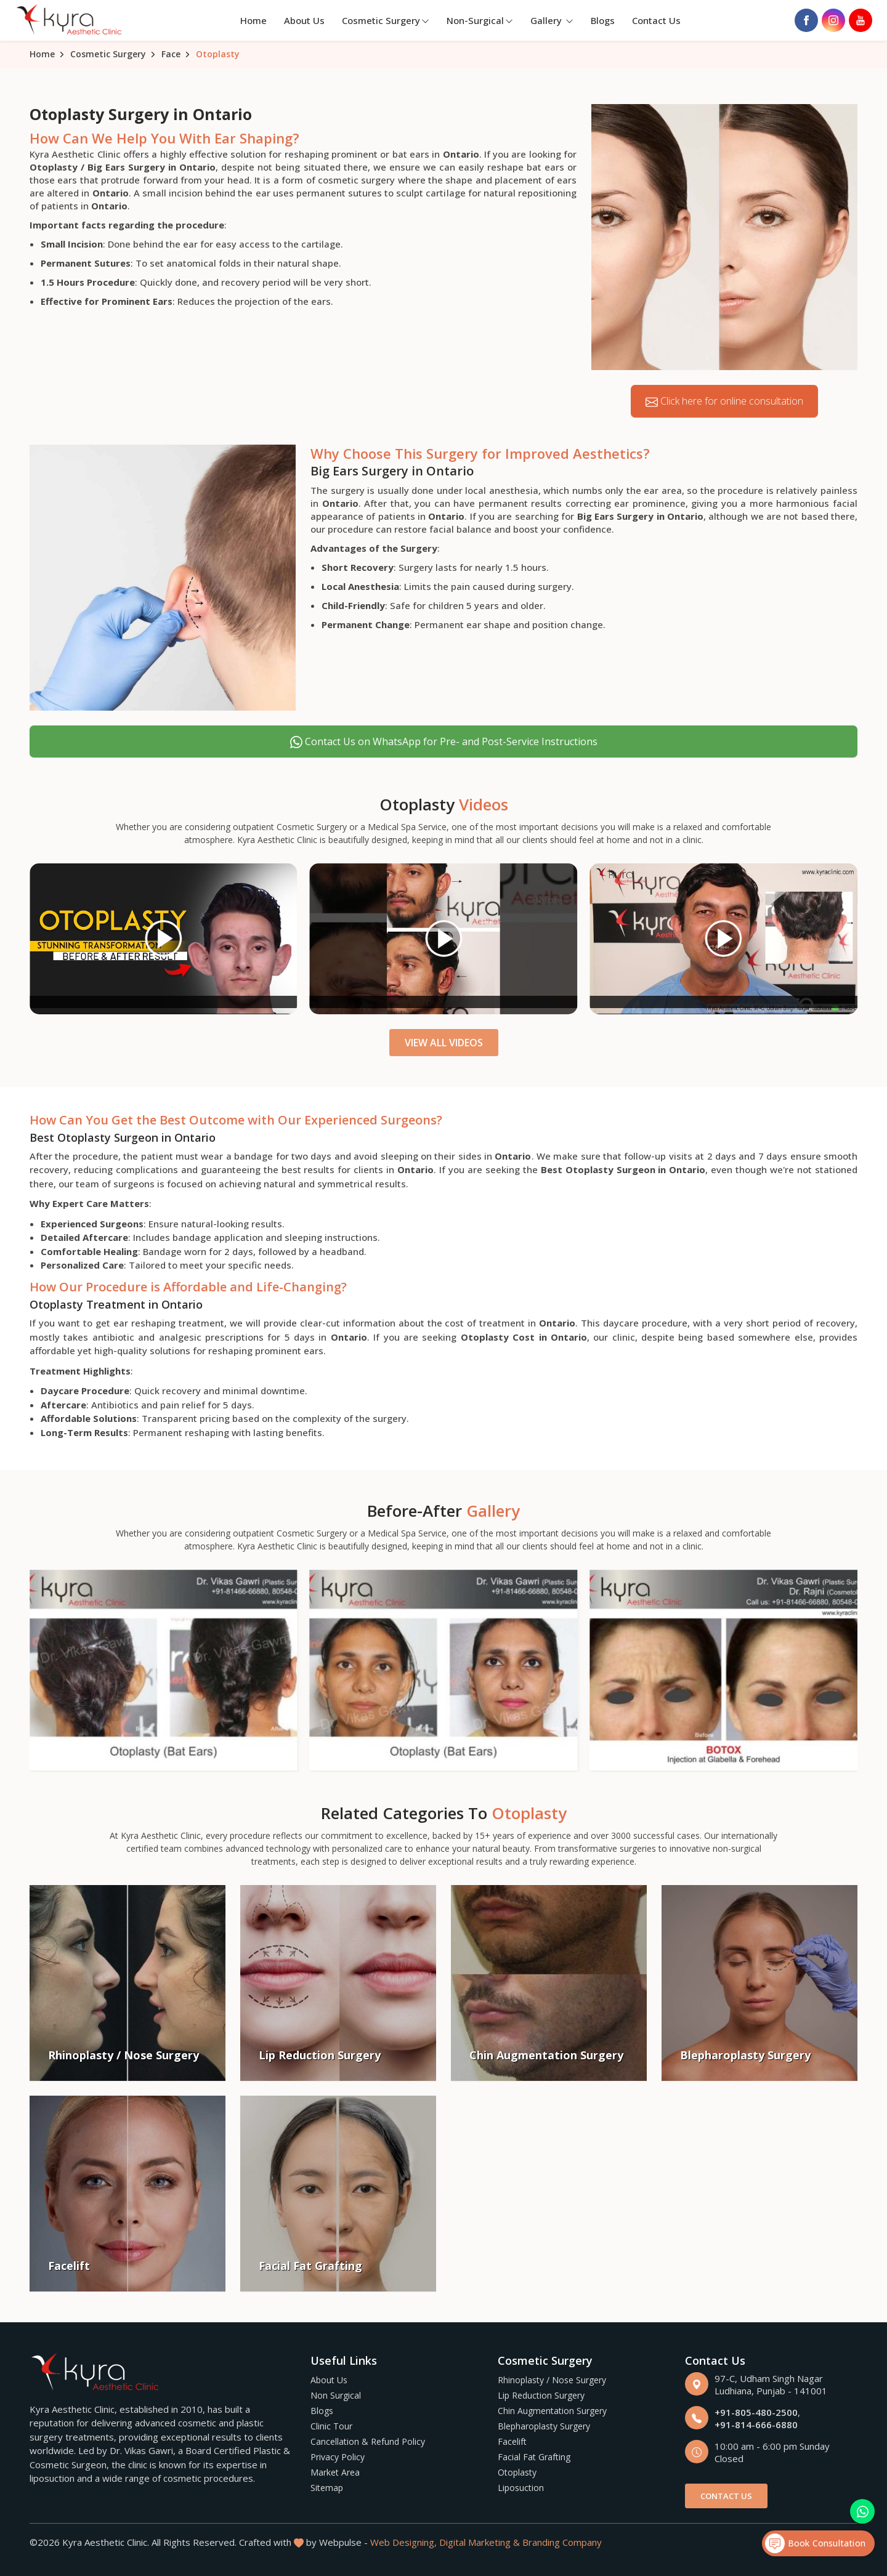  Describe the element at coordinates (544, 2426) in the screenshot. I see `Blepharoplasty Surgery` at that location.